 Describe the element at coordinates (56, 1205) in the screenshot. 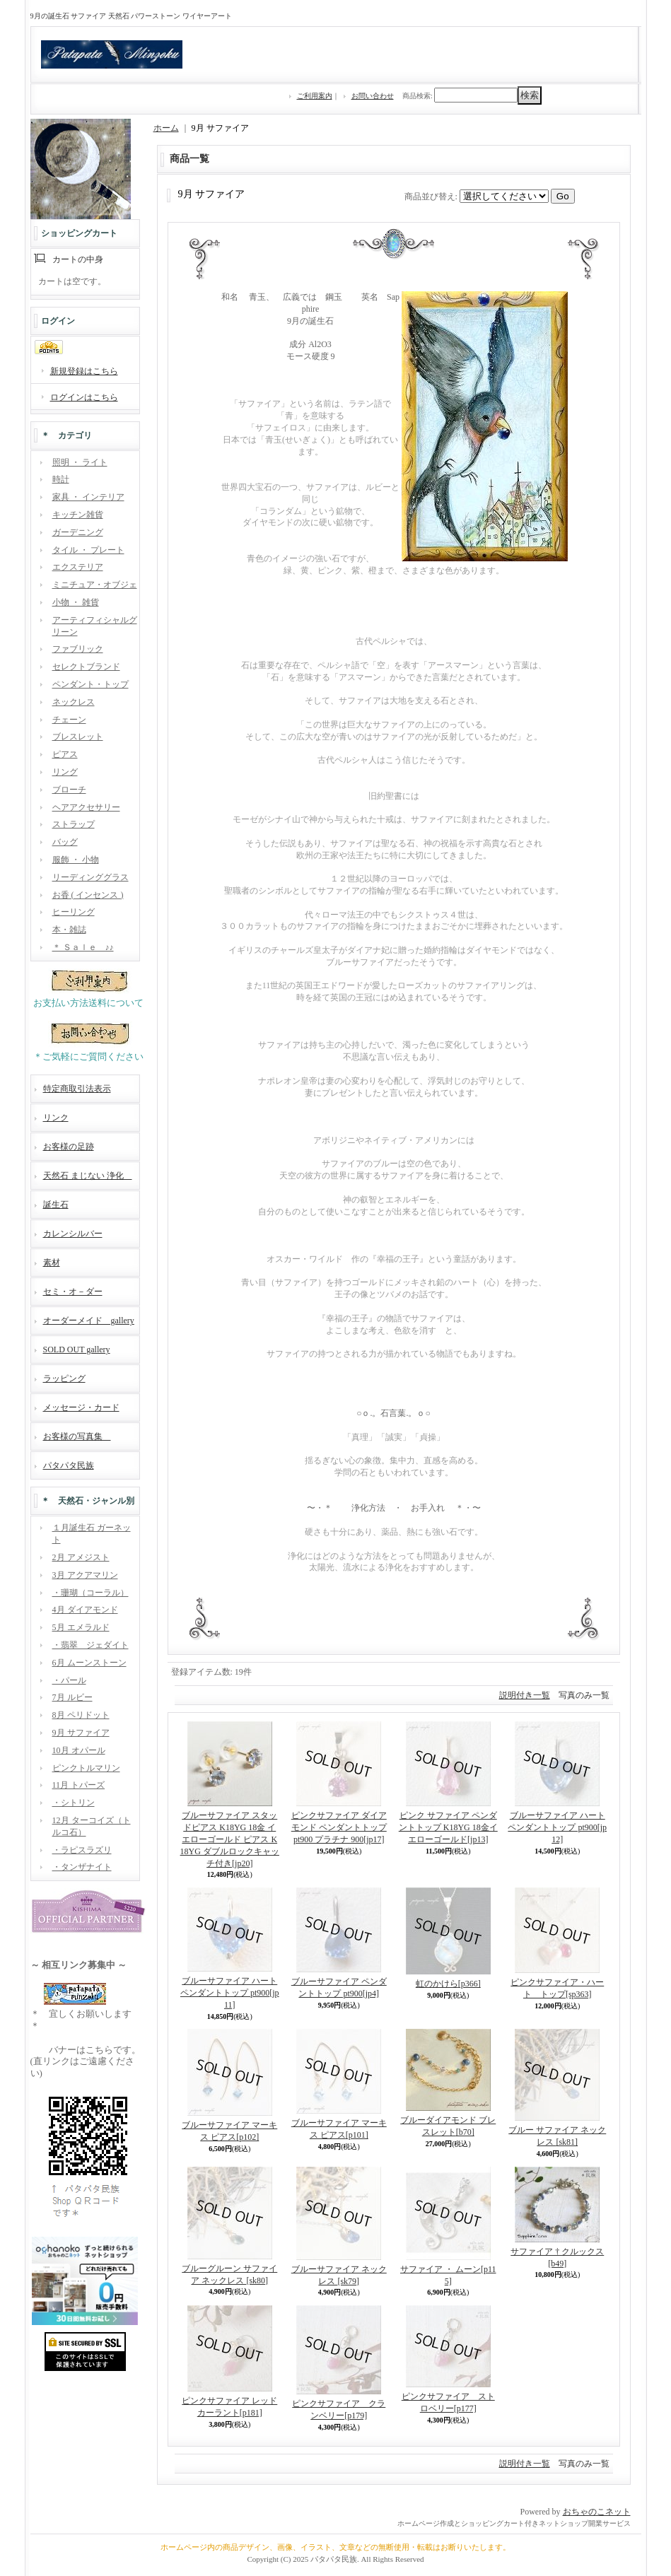

I see `誕生石` at that location.